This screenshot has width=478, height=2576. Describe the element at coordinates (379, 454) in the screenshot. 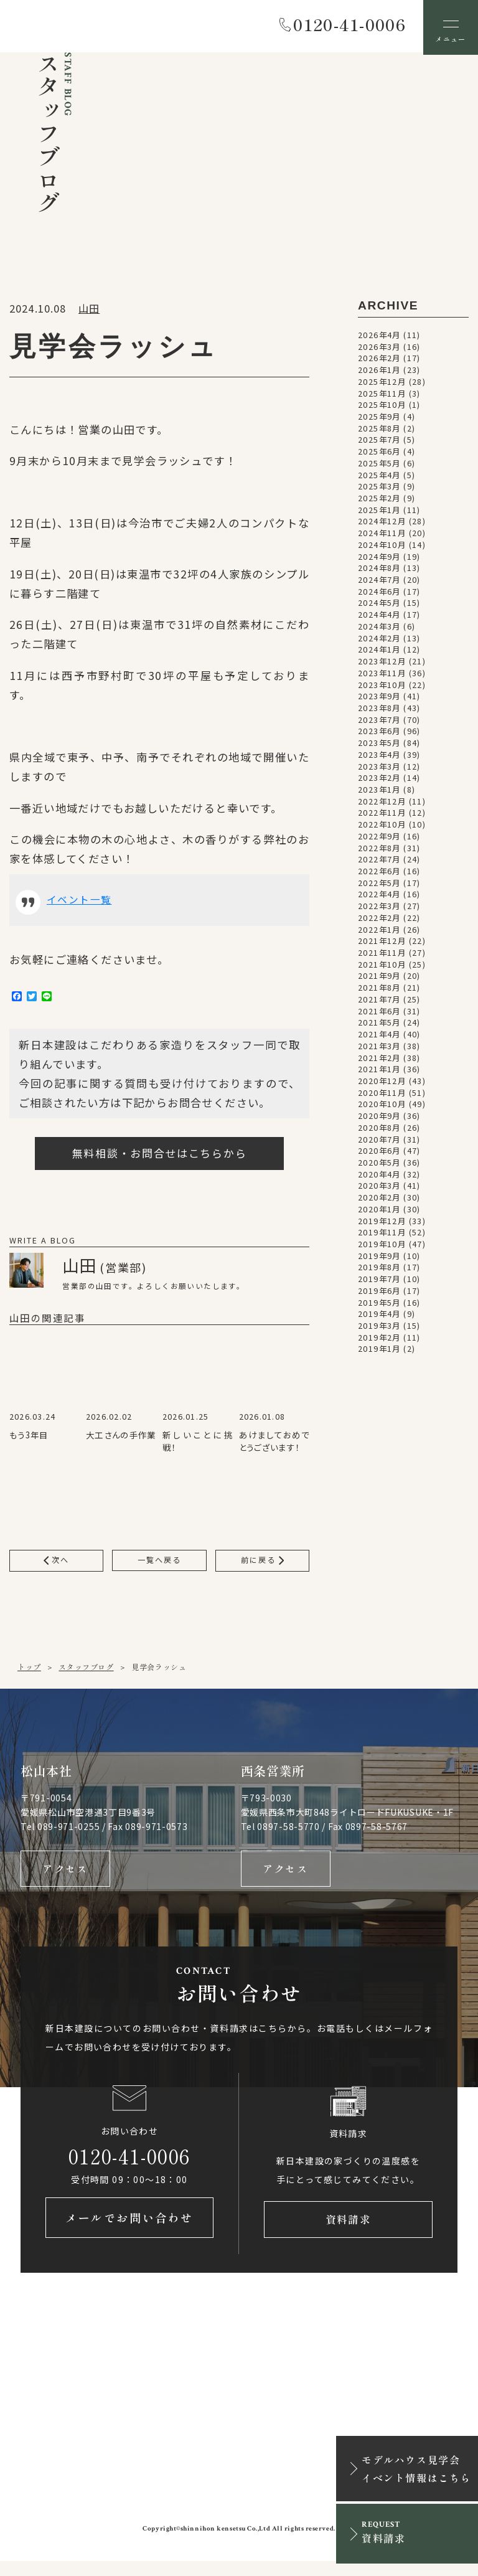

I see `2025年6月` at that location.